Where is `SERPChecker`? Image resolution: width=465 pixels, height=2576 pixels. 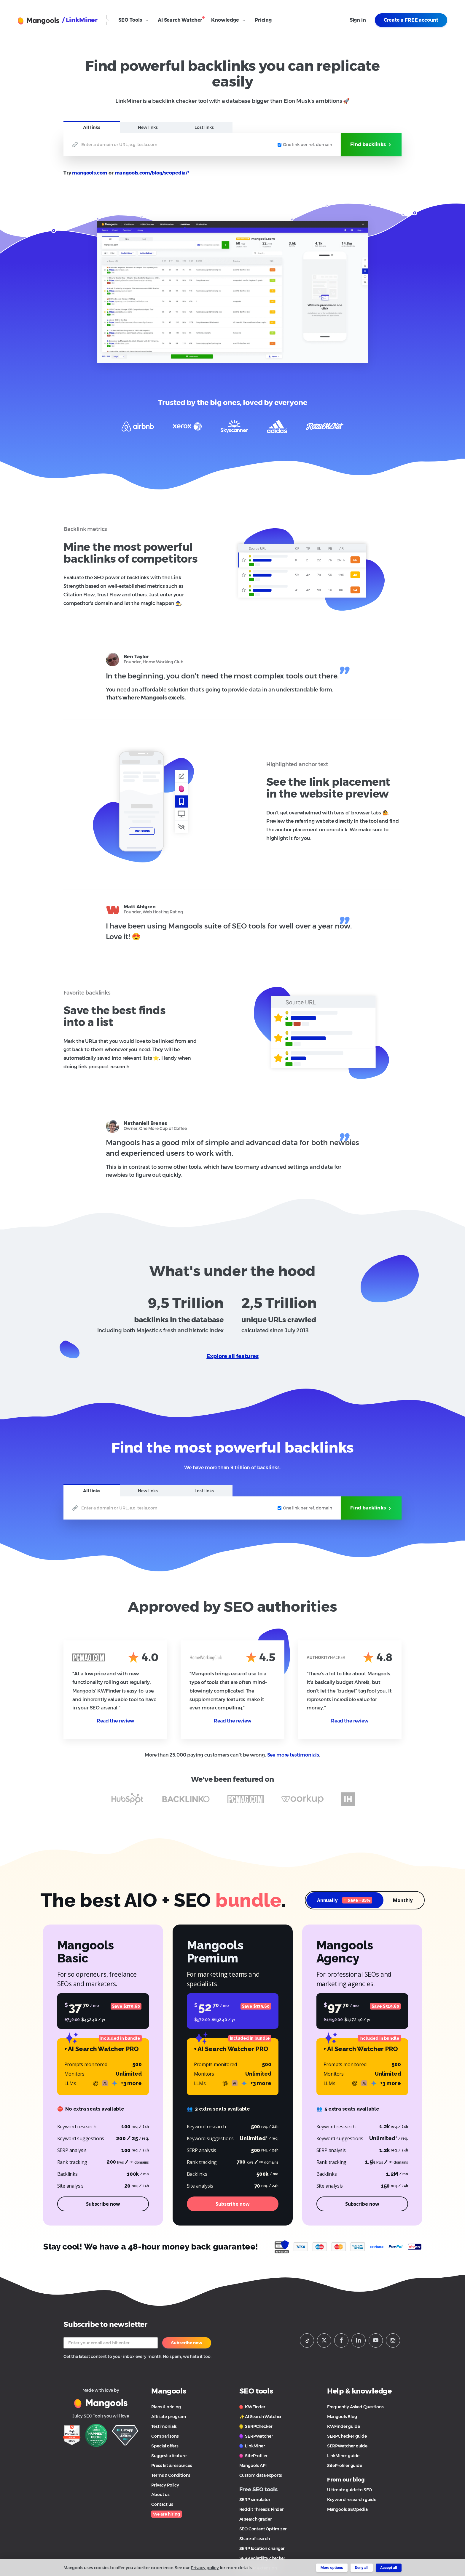
SERPChecker is located at coordinates (256, 2426).